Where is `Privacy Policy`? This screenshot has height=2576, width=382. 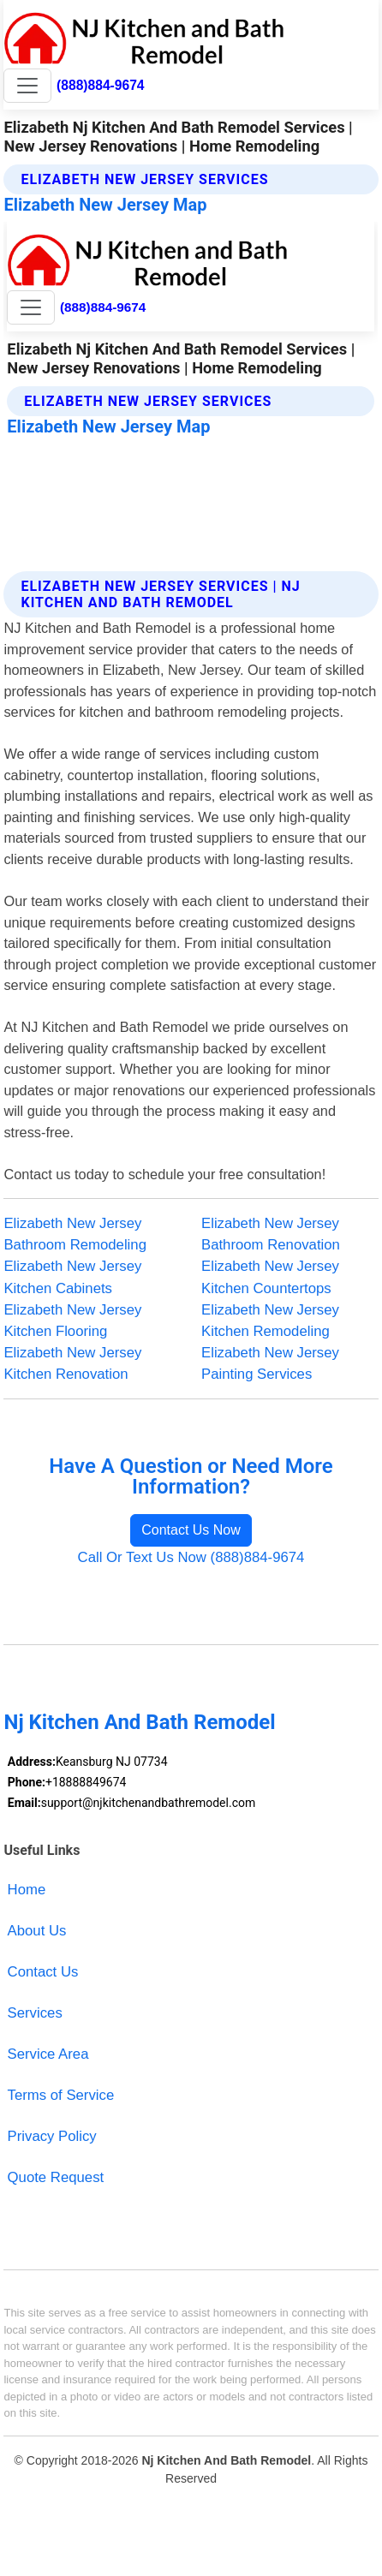
Privacy Policy is located at coordinates (52, 2136).